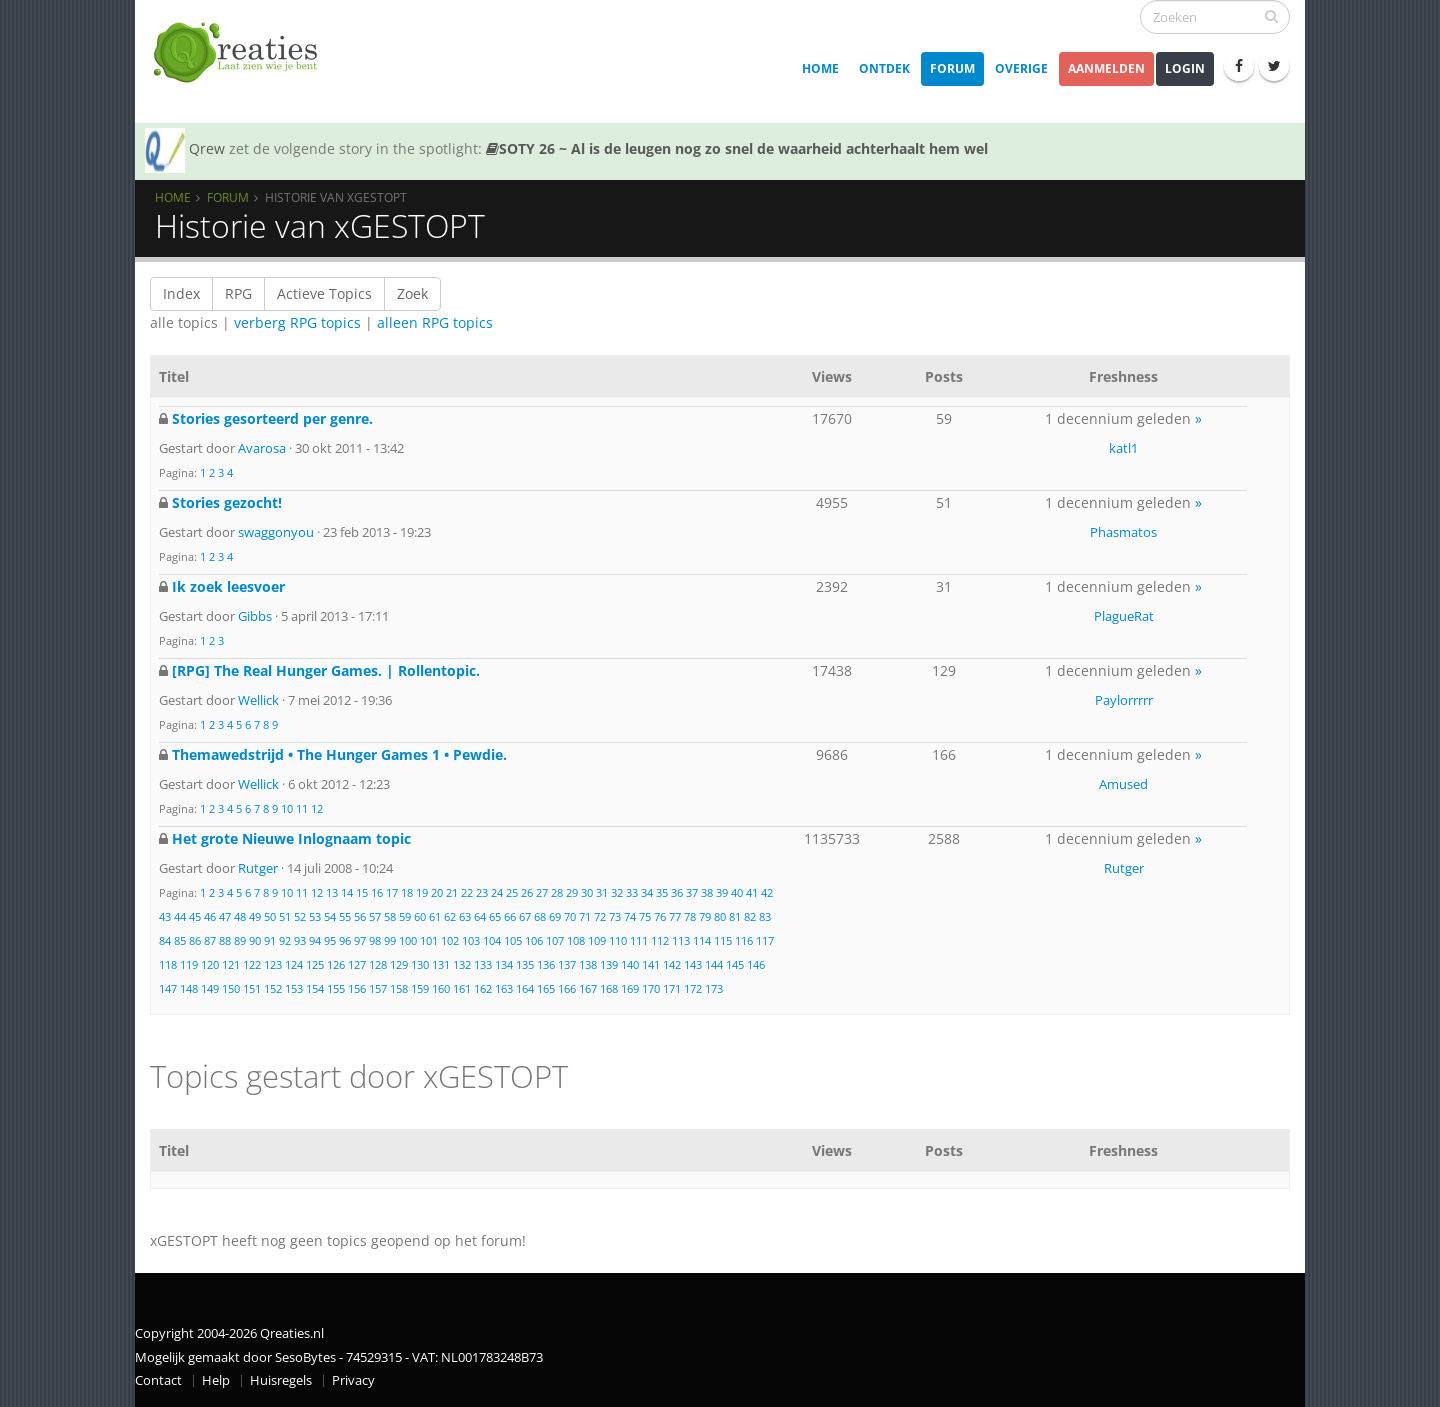 Image resolution: width=1440 pixels, height=1407 pixels. I want to click on 31, so click(602, 892).